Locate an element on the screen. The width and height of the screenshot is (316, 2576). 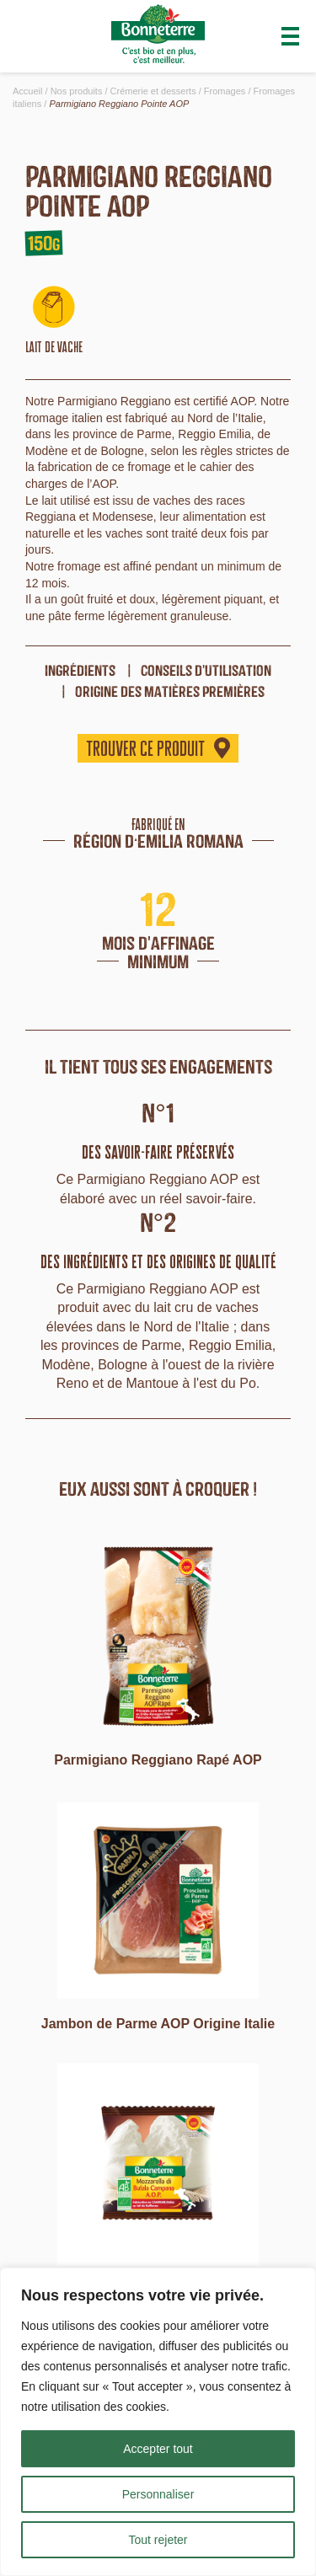
origine des matières premières is located at coordinates (170, 691).